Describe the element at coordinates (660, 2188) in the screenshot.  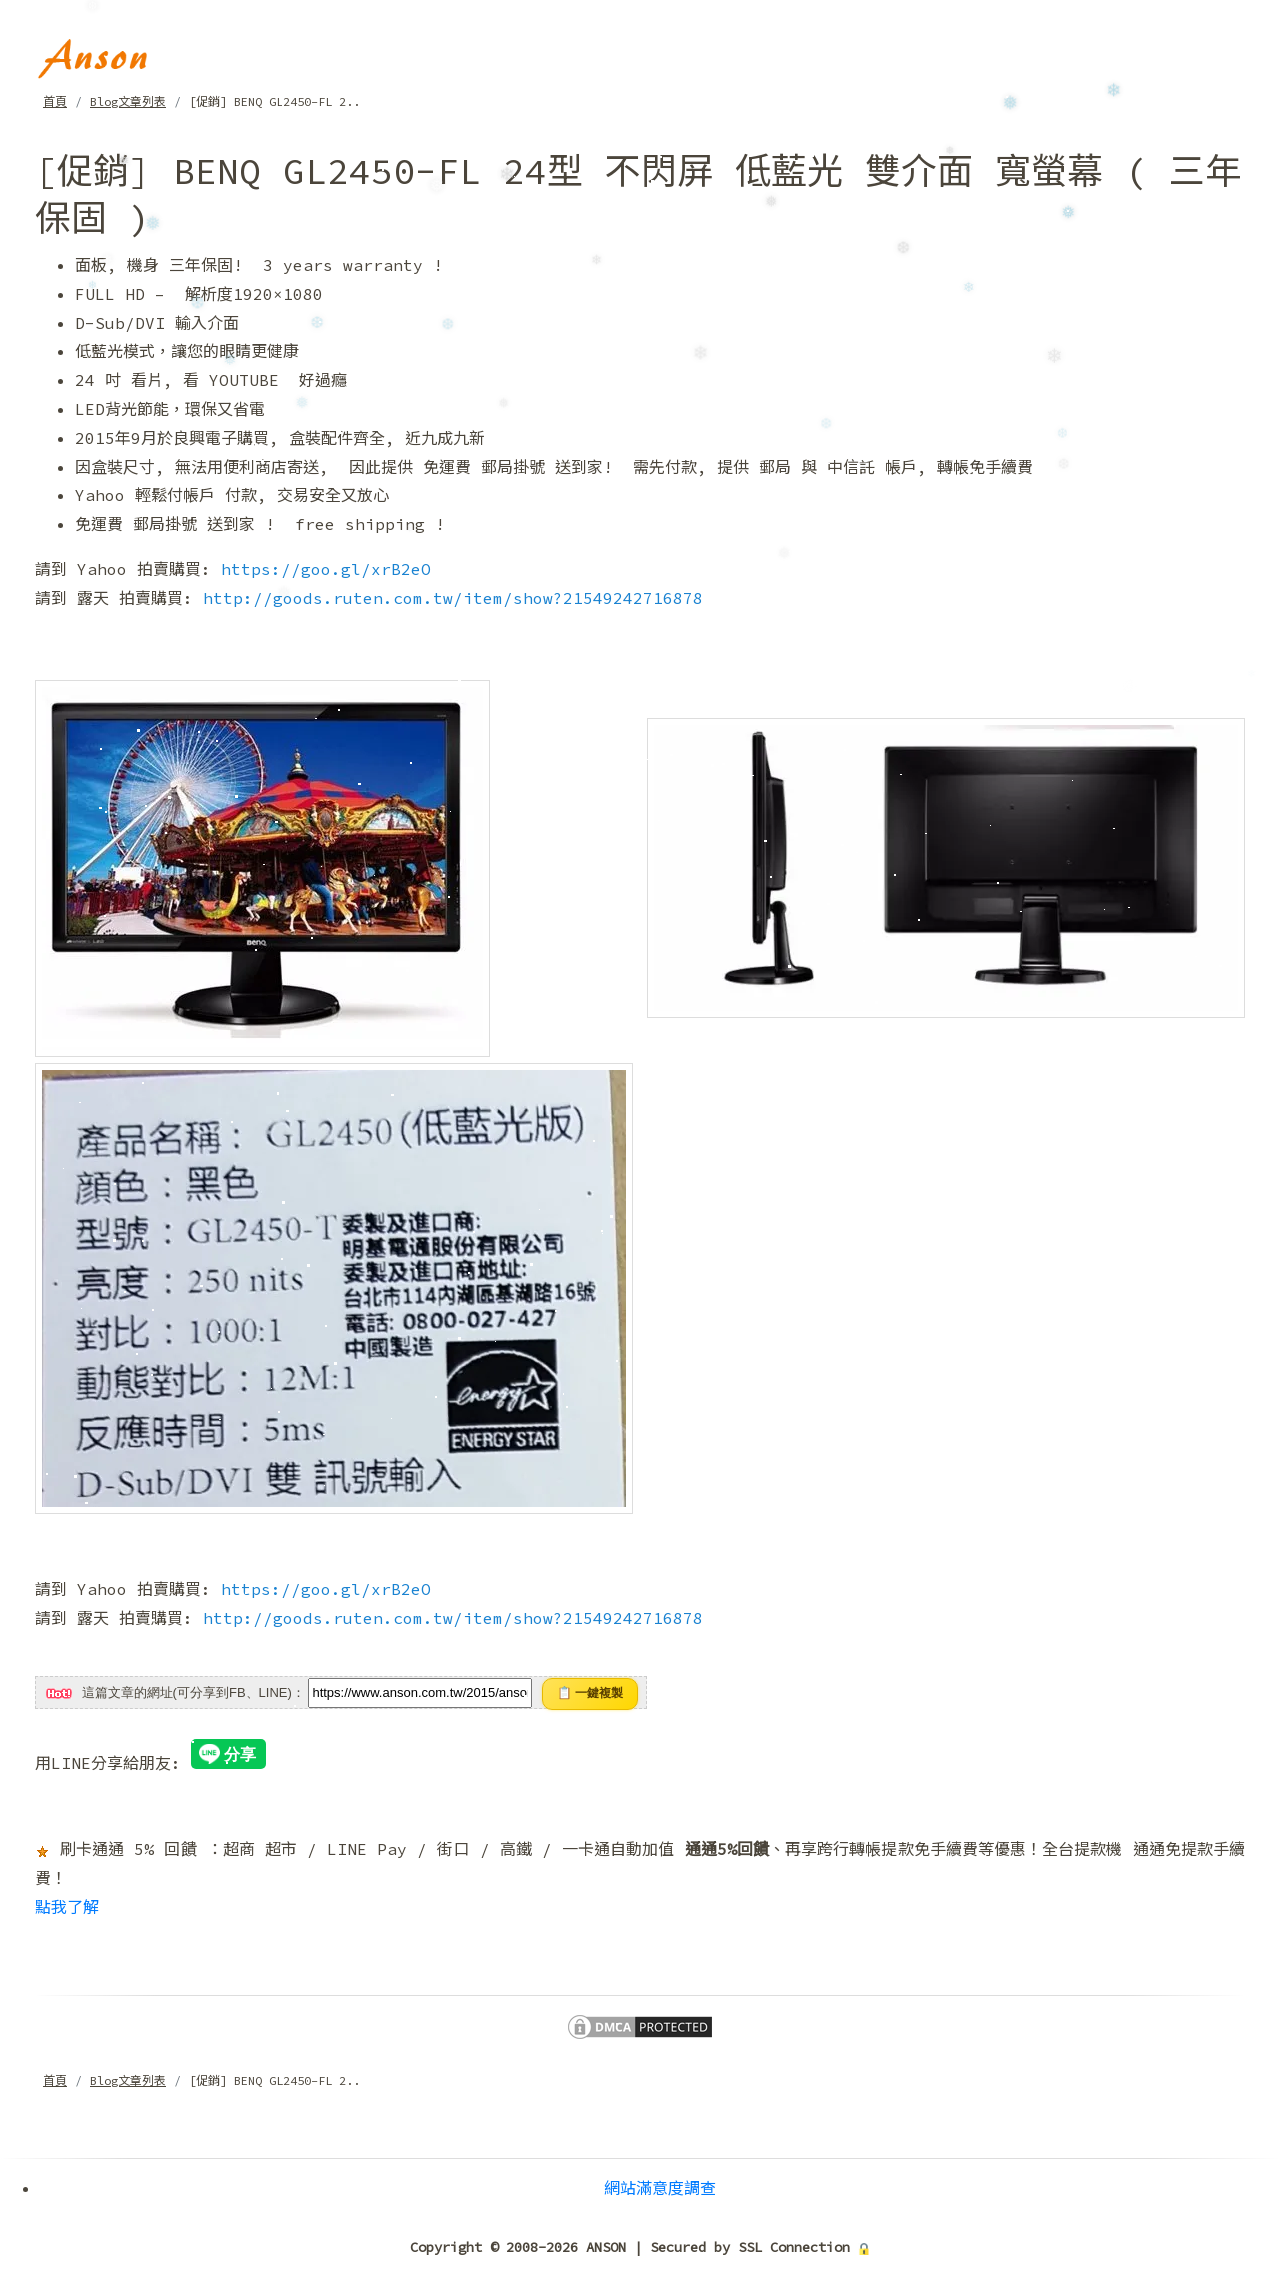
I see `網站滿意度調查` at that location.